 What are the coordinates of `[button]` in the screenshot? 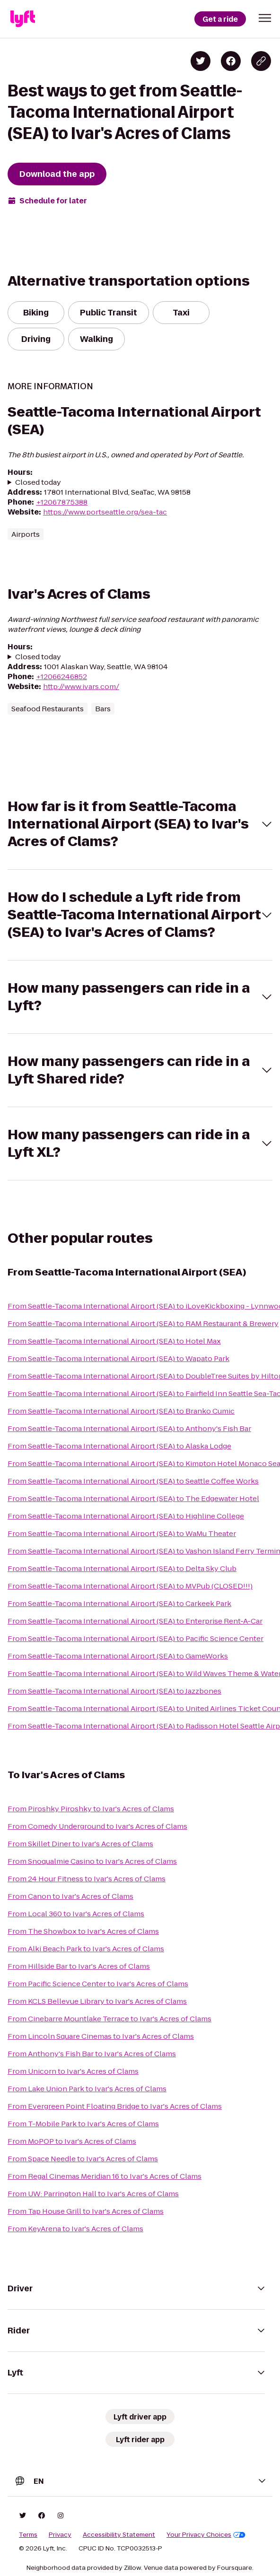 It's located at (264, 18).